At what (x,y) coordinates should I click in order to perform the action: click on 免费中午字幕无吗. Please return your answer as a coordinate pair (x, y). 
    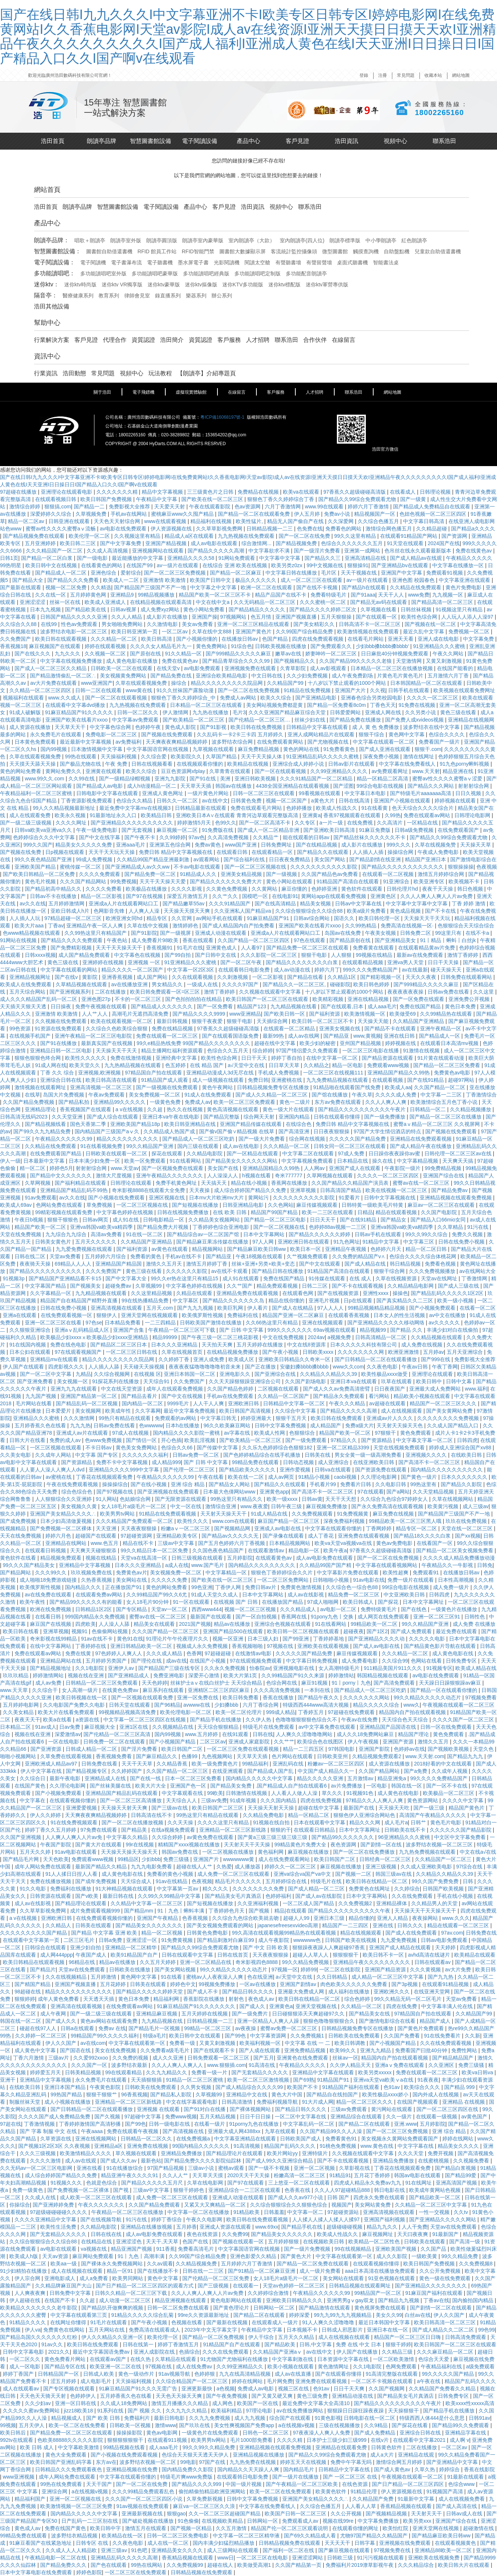
    Looking at the image, I should click on (352, 2462).